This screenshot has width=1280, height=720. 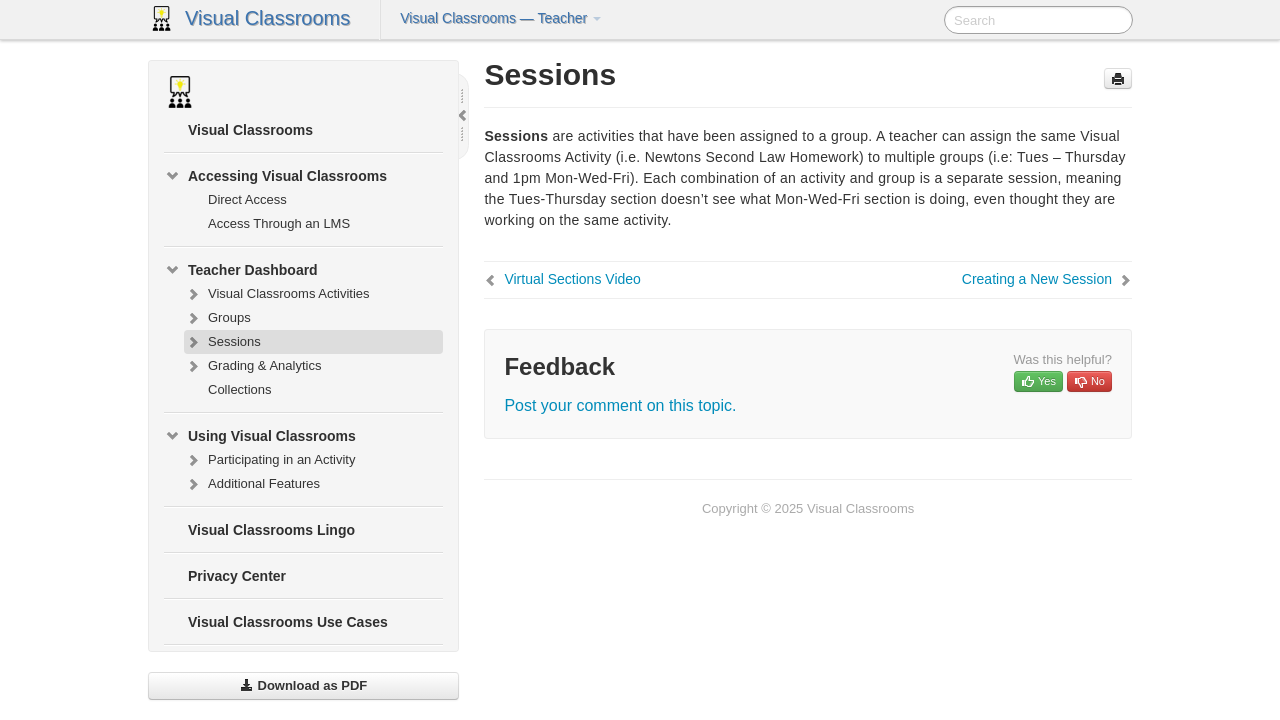 I want to click on Accessing Visual Classrooms, so click(x=275, y=176).